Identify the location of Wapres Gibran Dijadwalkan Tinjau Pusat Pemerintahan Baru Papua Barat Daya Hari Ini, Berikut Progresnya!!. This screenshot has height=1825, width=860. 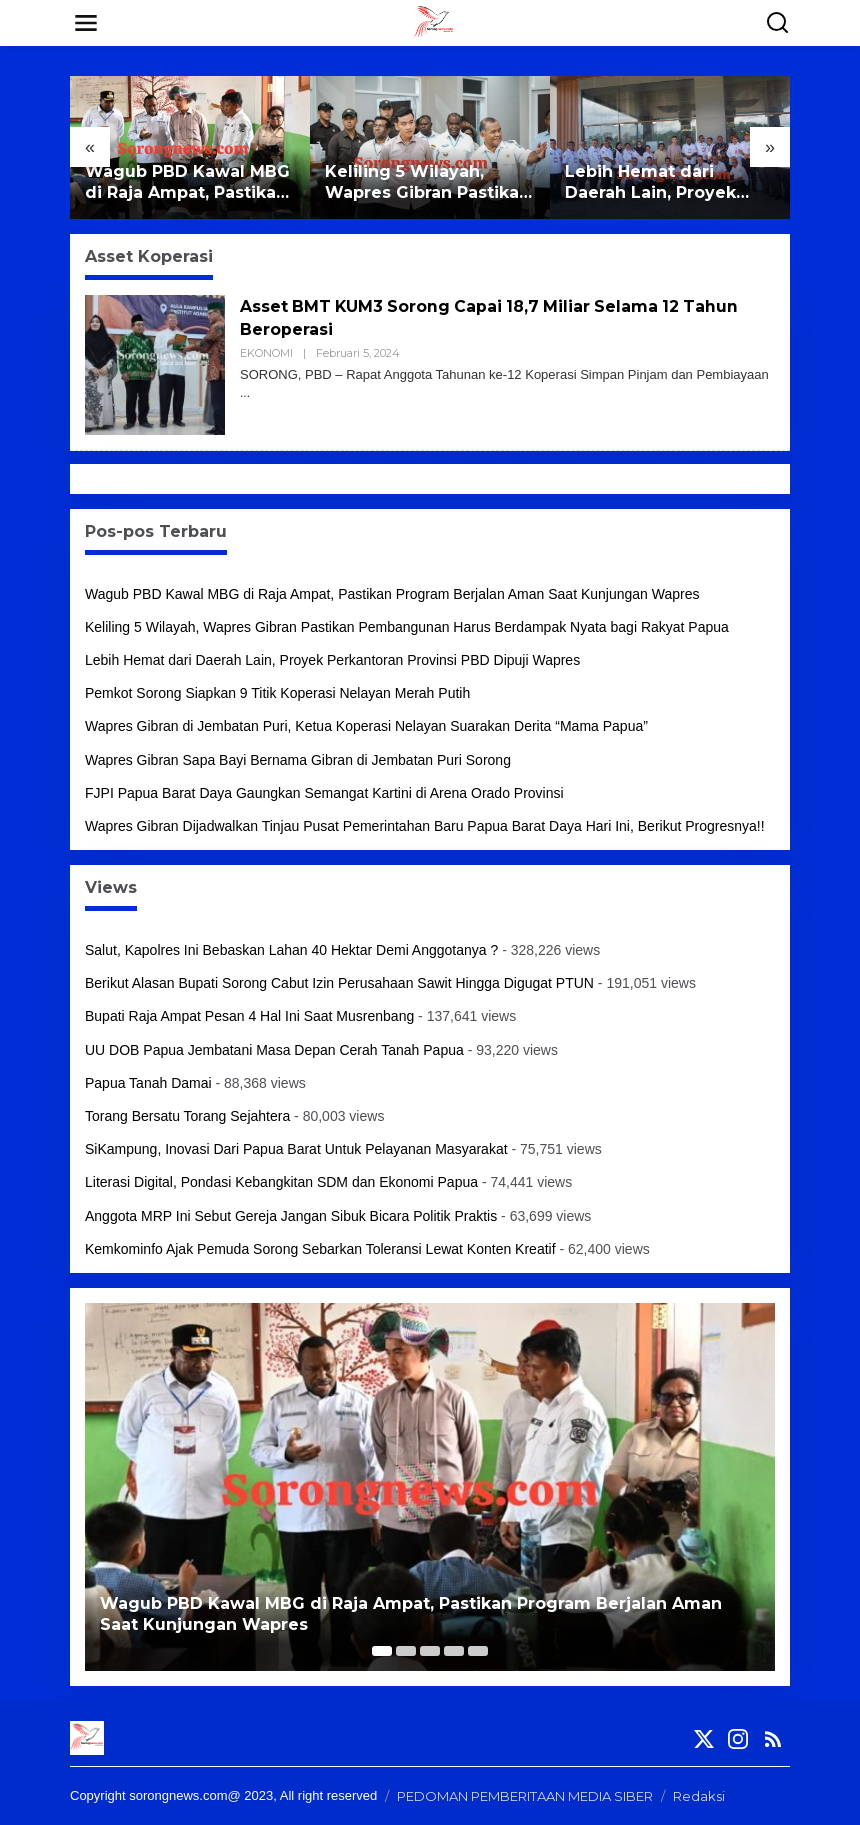
(425, 826).